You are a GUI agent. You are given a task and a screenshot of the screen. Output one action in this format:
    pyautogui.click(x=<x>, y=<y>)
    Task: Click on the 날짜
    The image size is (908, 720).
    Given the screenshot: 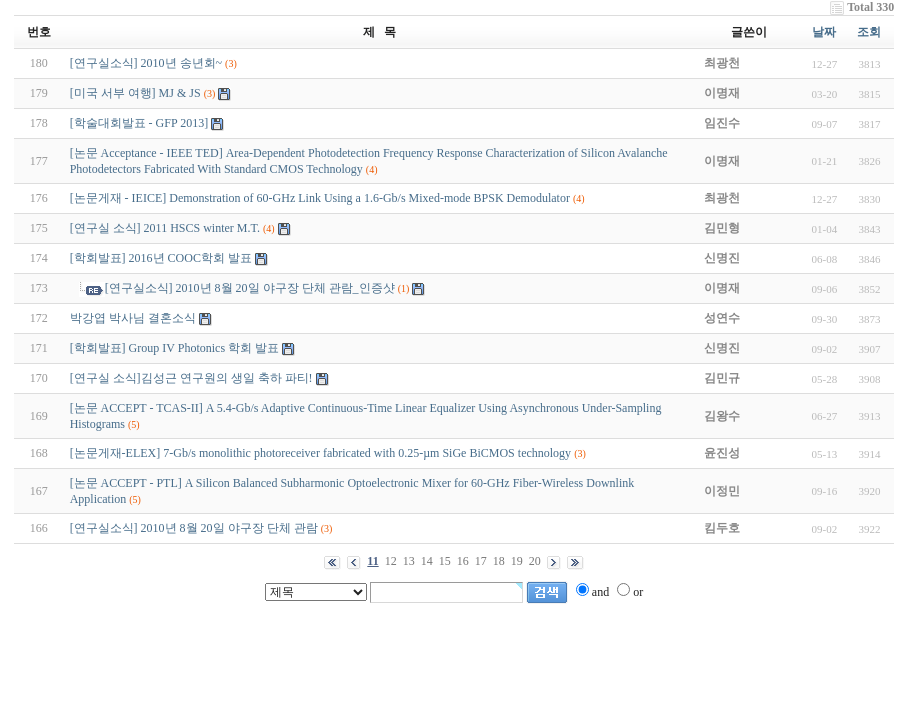 What is the action you would take?
    pyautogui.click(x=824, y=32)
    